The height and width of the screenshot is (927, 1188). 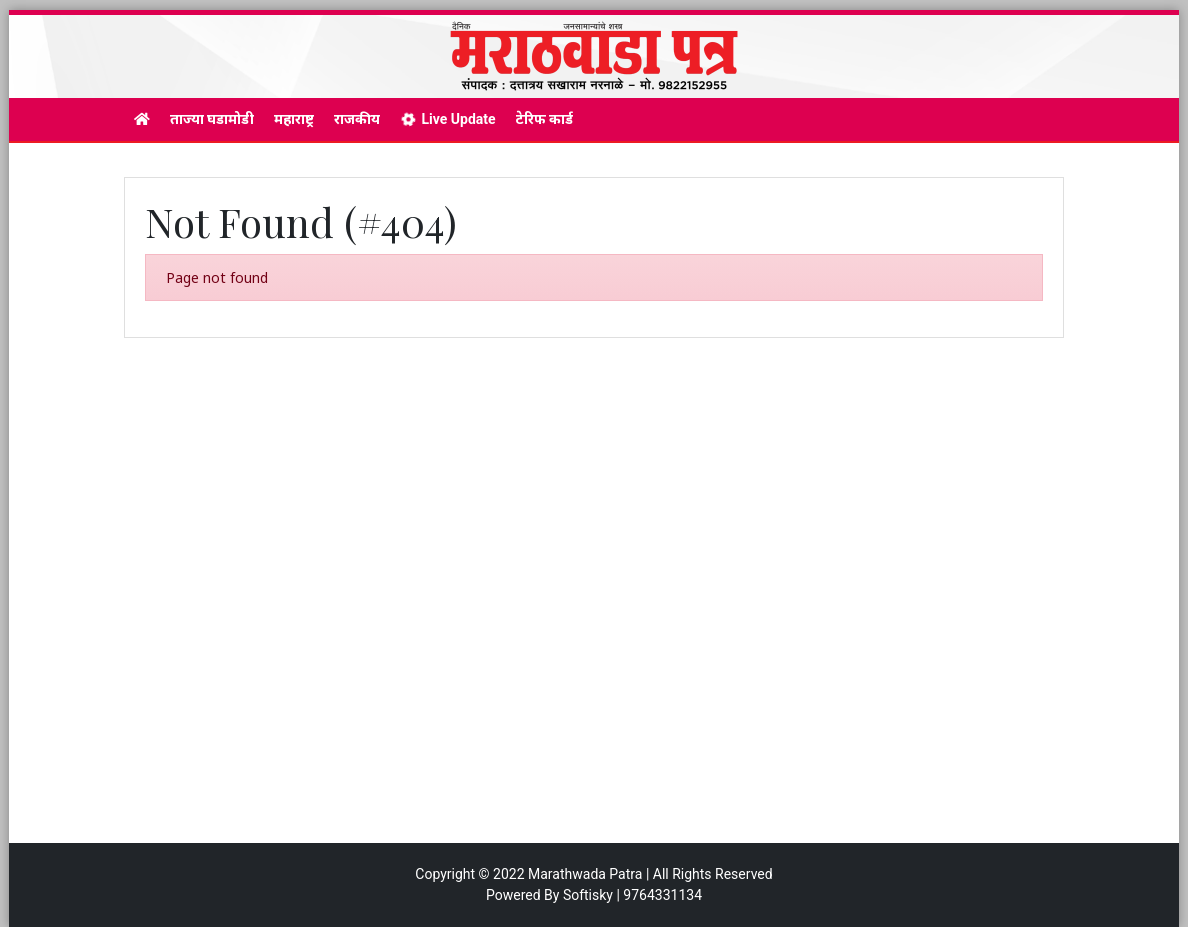 What do you see at coordinates (632, 895) in the screenshot?
I see `Softisky | 9764331134` at bounding box center [632, 895].